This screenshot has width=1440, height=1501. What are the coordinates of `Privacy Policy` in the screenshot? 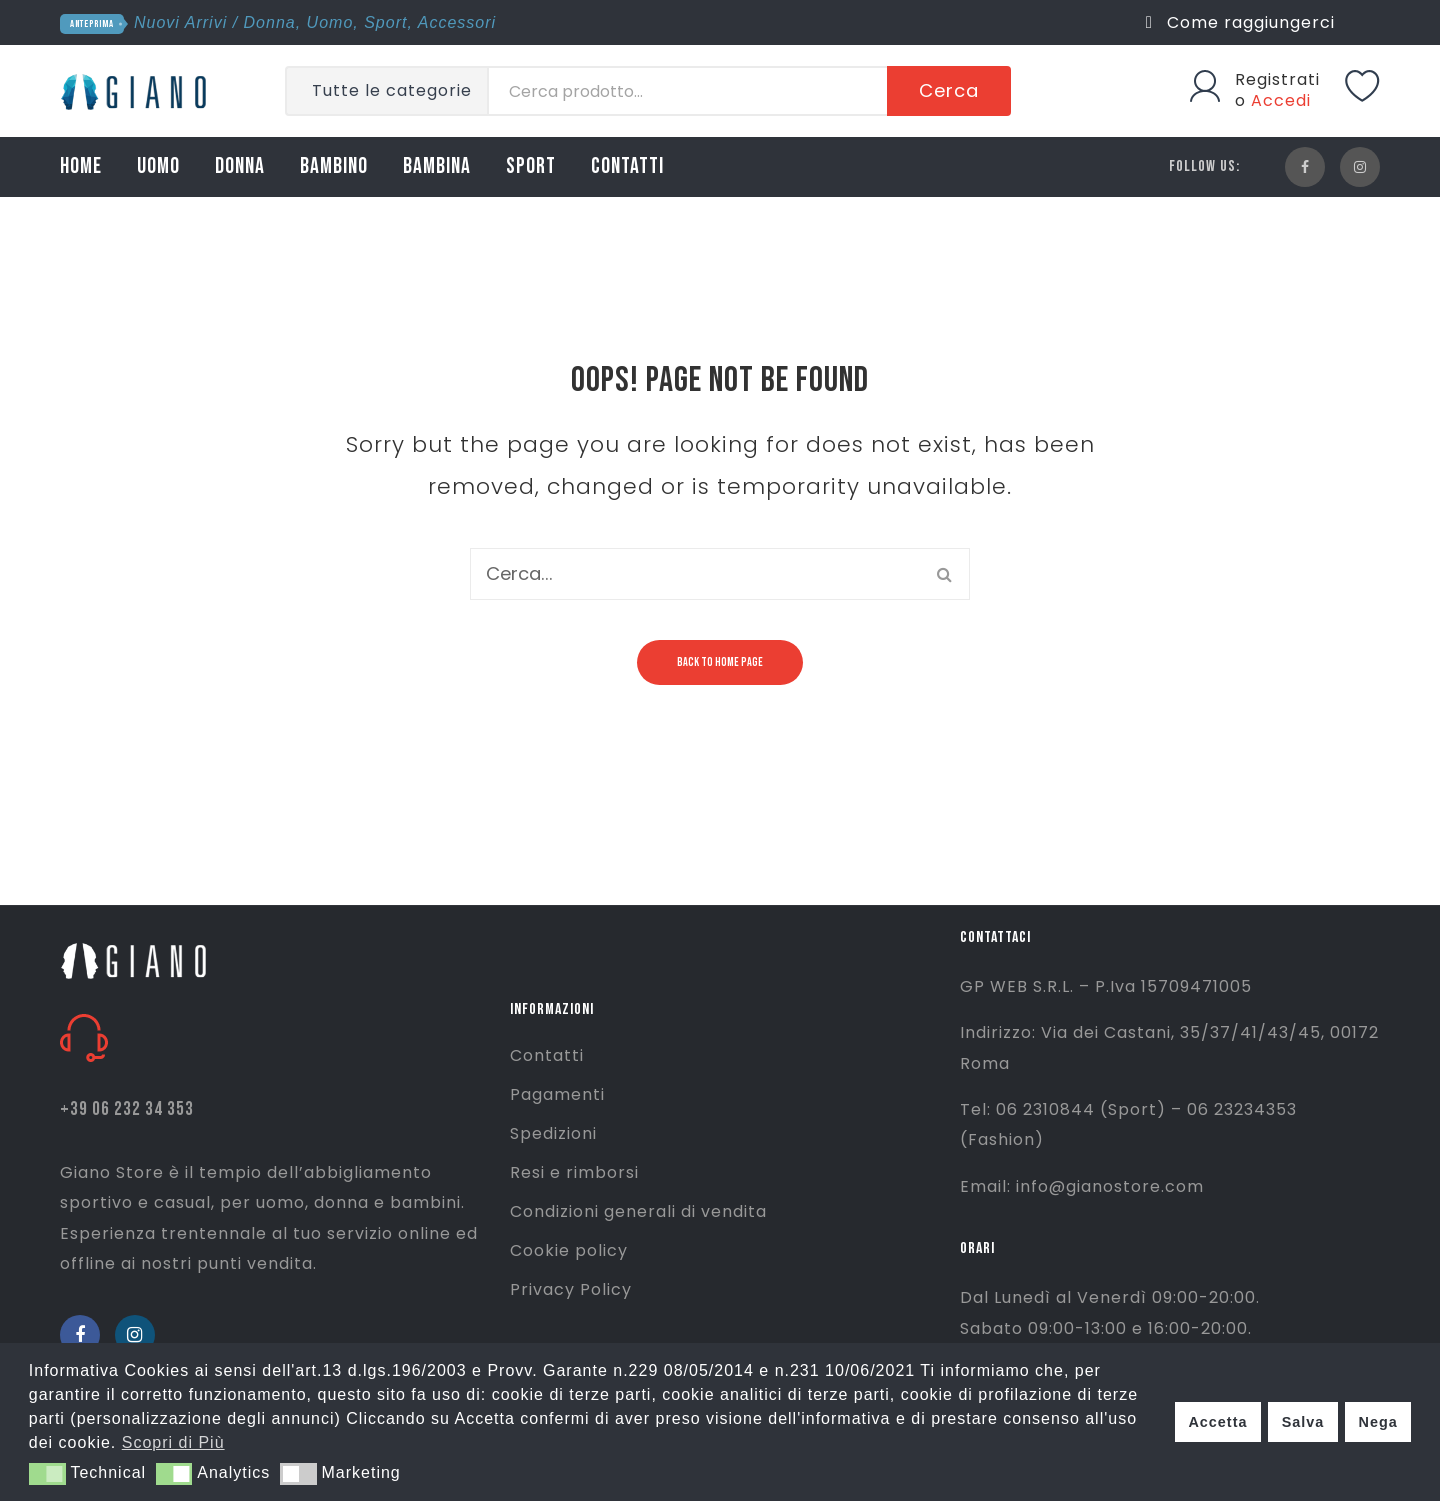 It's located at (571, 1289).